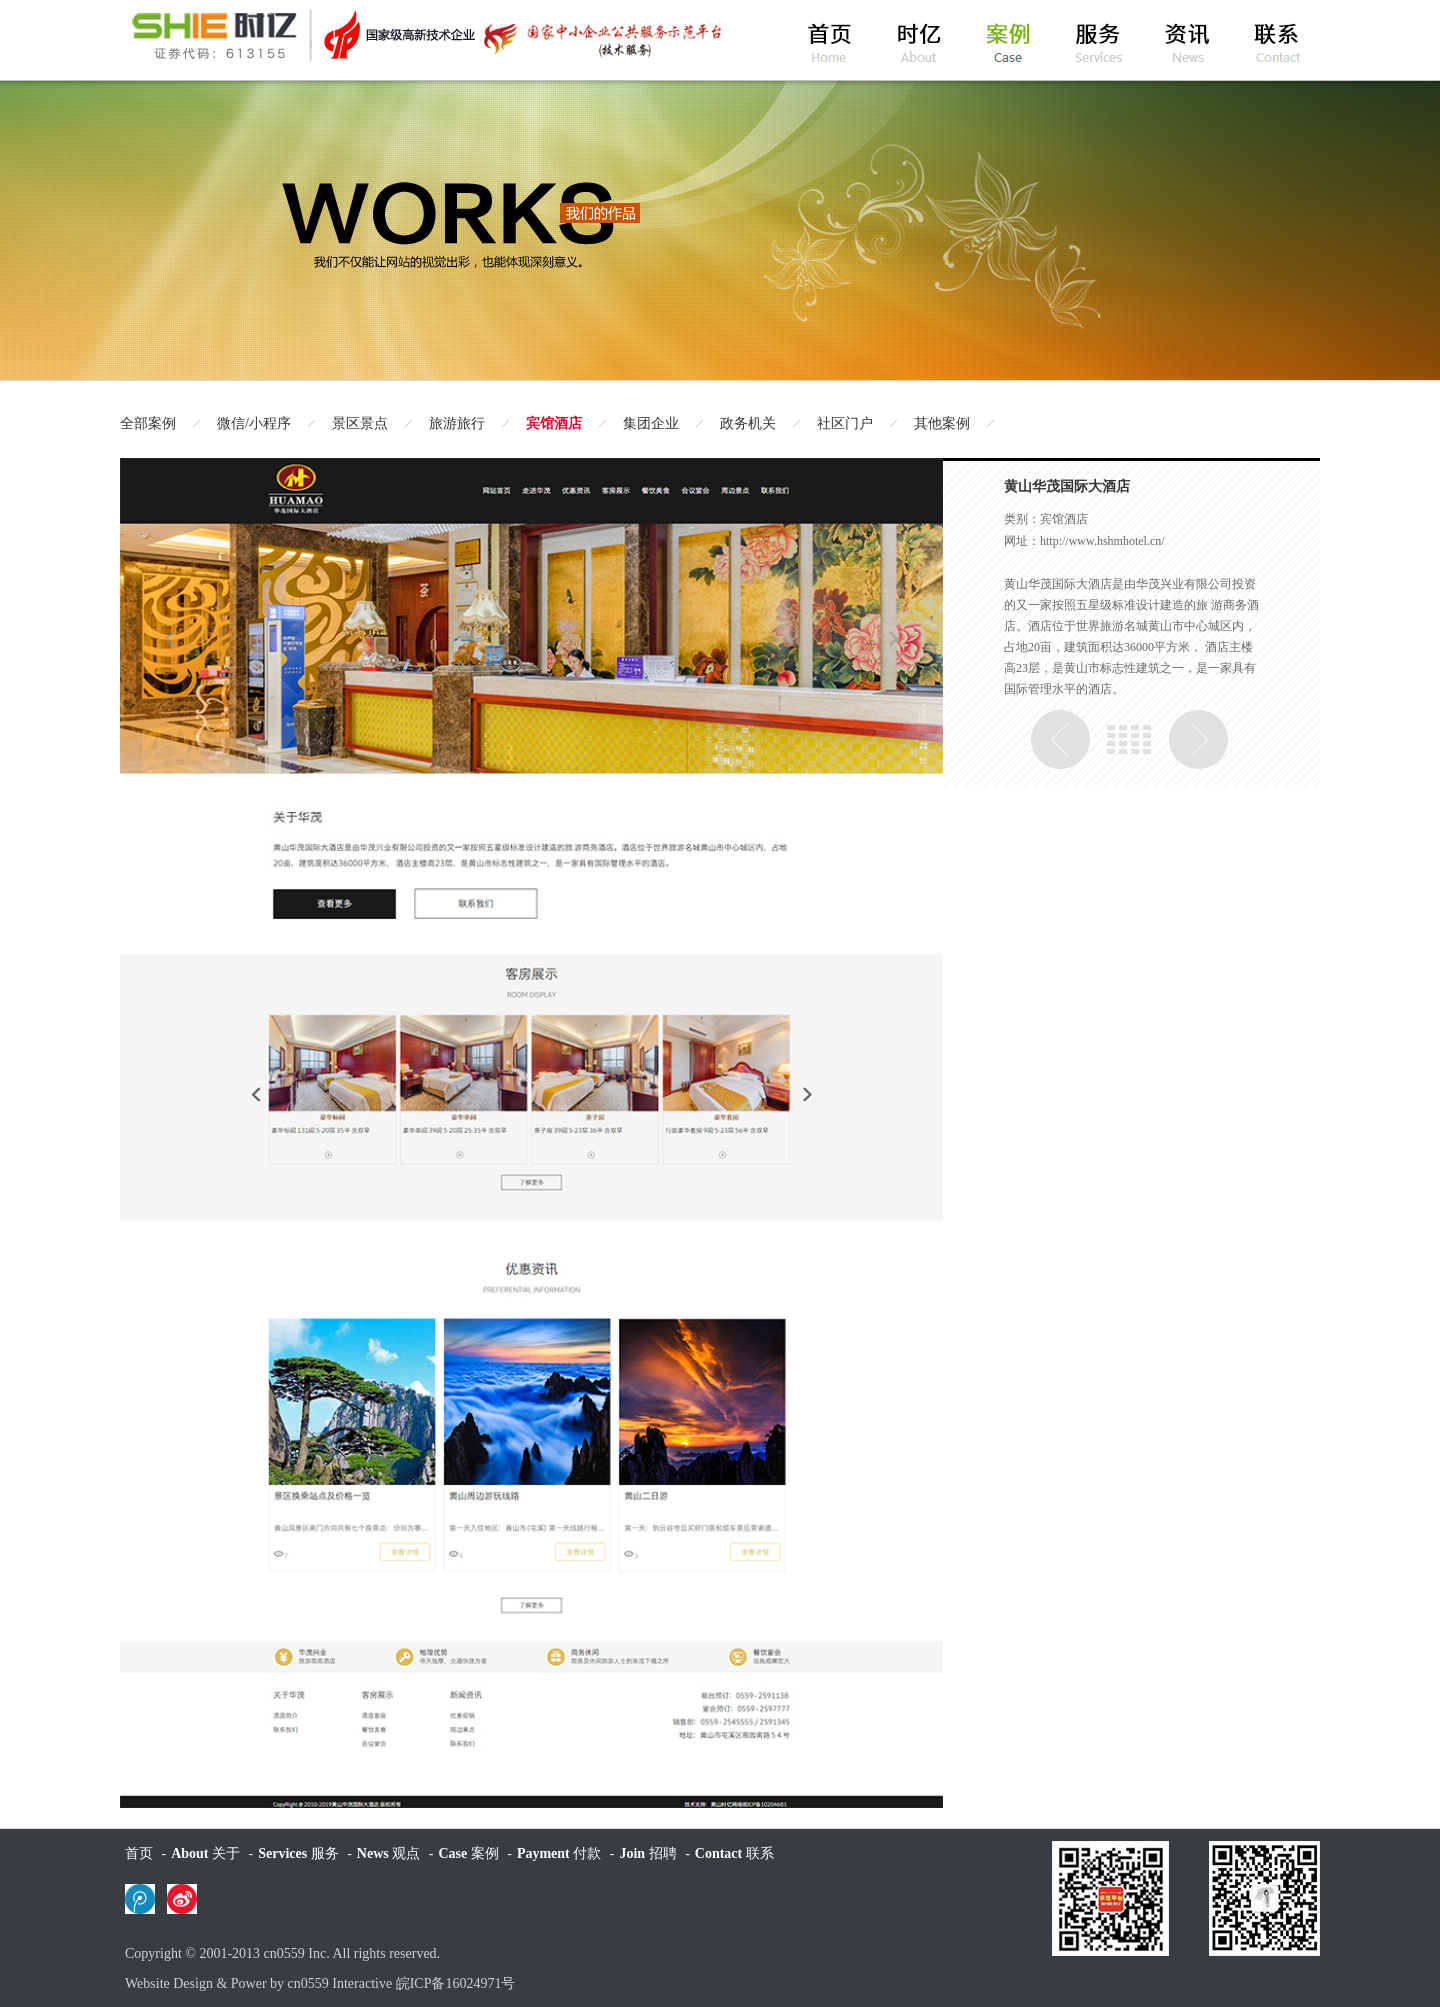 The image size is (1440, 2007). What do you see at coordinates (468, 1853) in the screenshot?
I see `案例` at bounding box center [468, 1853].